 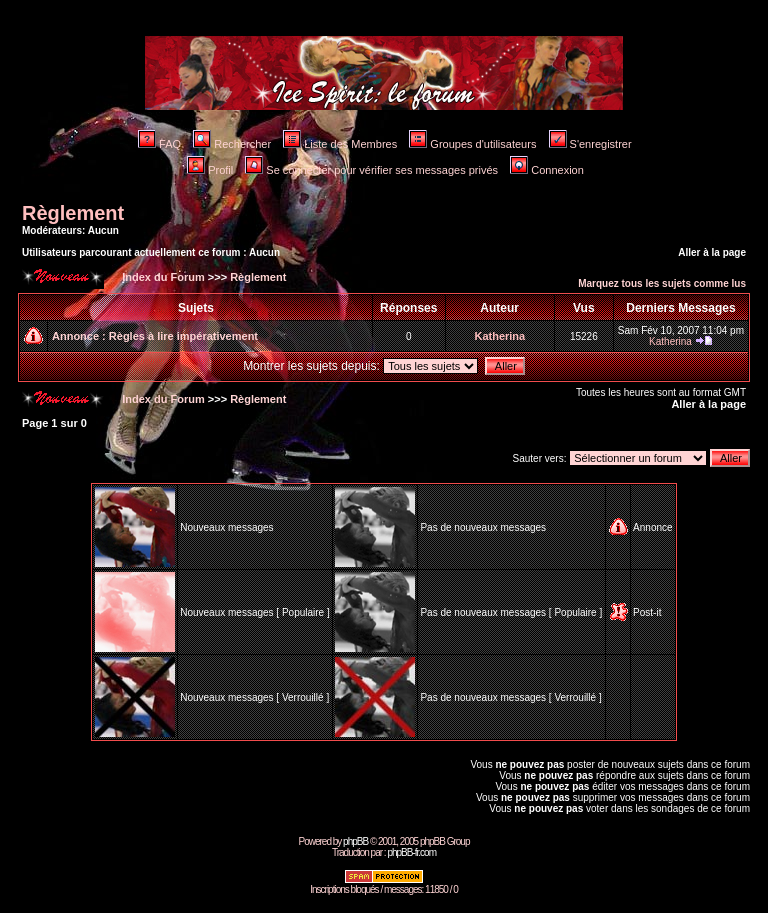 I want to click on Marquez tous les sujets comme lus, so click(x=662, y=283).